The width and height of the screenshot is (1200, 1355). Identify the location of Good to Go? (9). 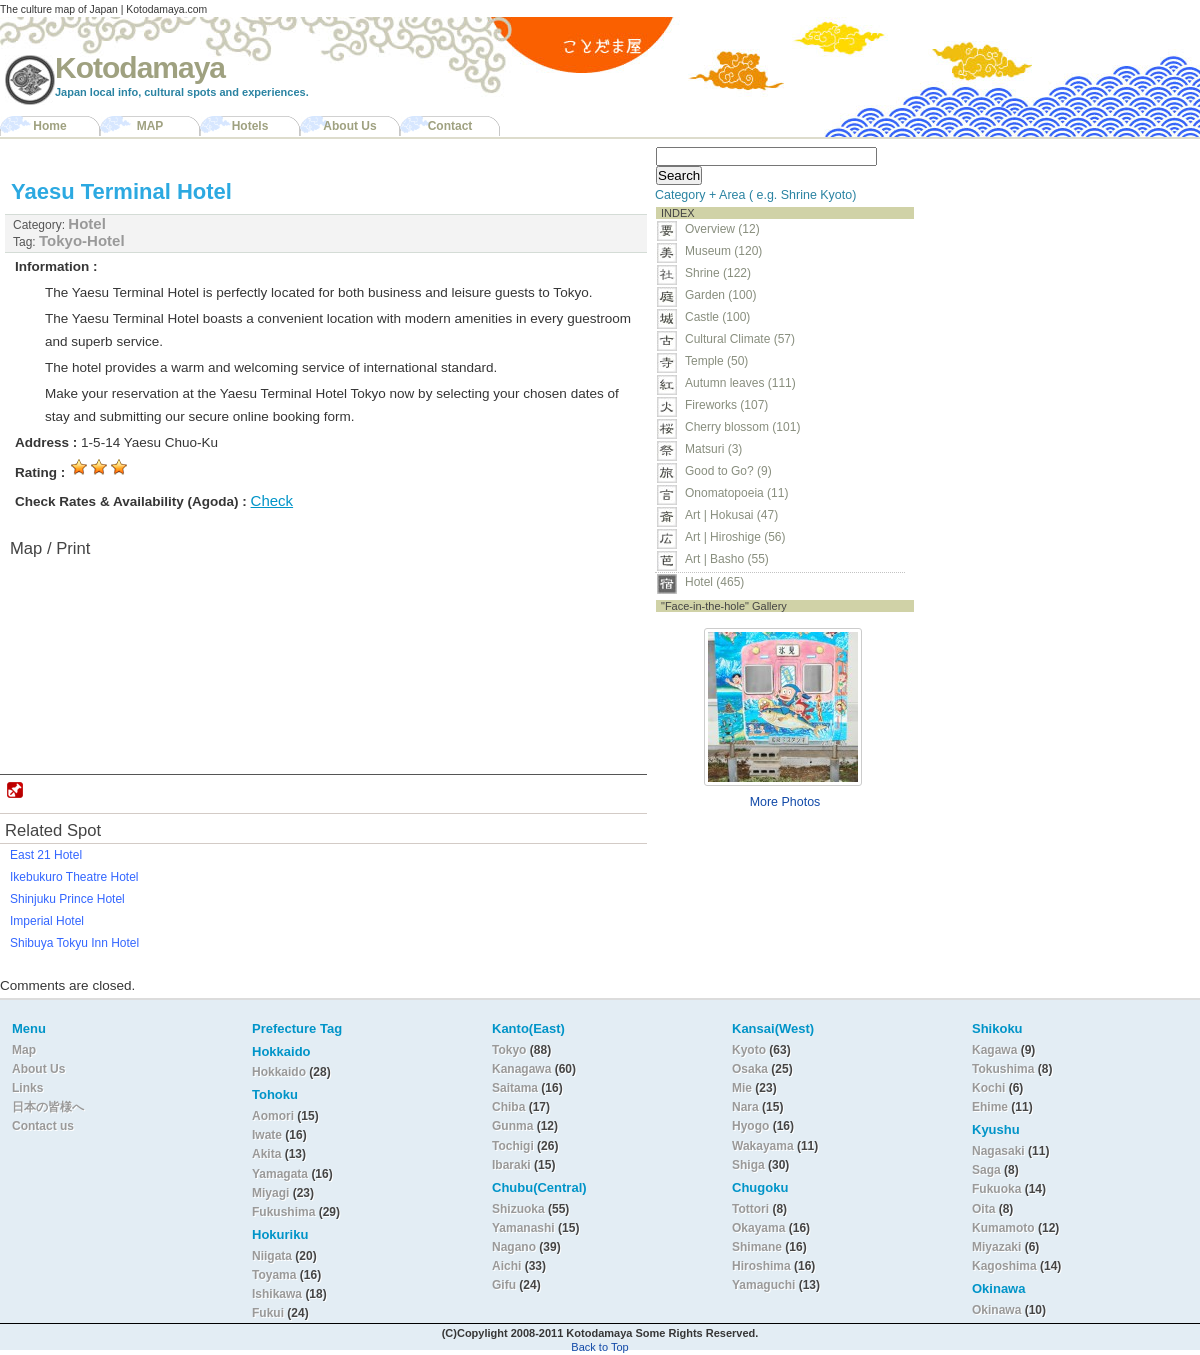
(728, 471).